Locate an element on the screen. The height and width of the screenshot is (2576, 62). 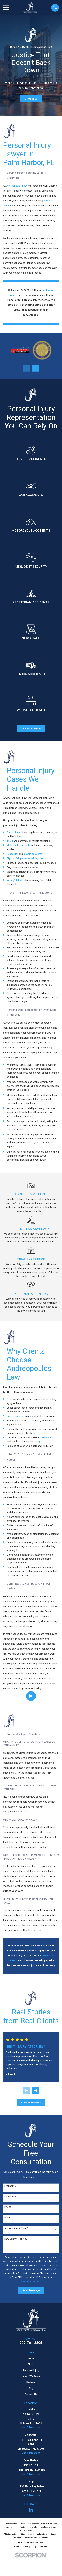
Motorcycle accidents is located at coordinates (18, 845).